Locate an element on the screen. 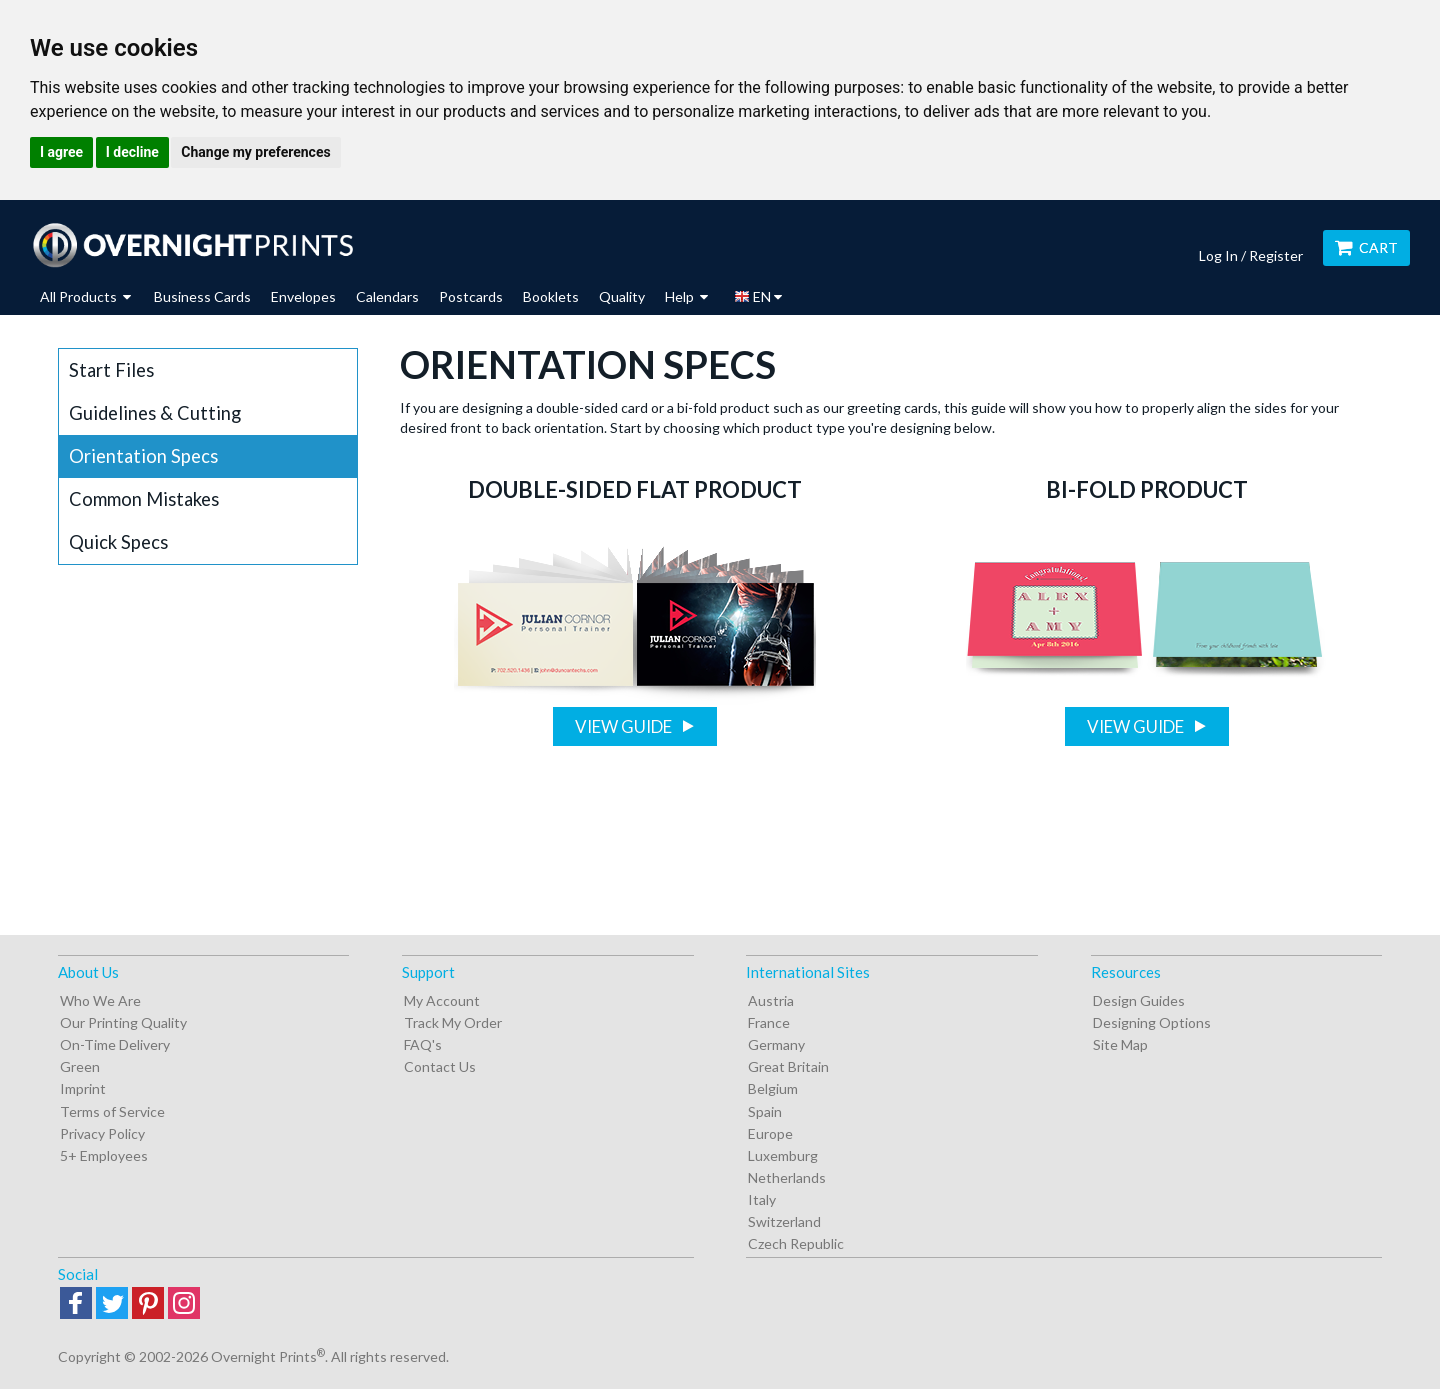 The width and height of the screenshot is (1440, 1389). Designing Options is located at coordinates (1152, 1022).